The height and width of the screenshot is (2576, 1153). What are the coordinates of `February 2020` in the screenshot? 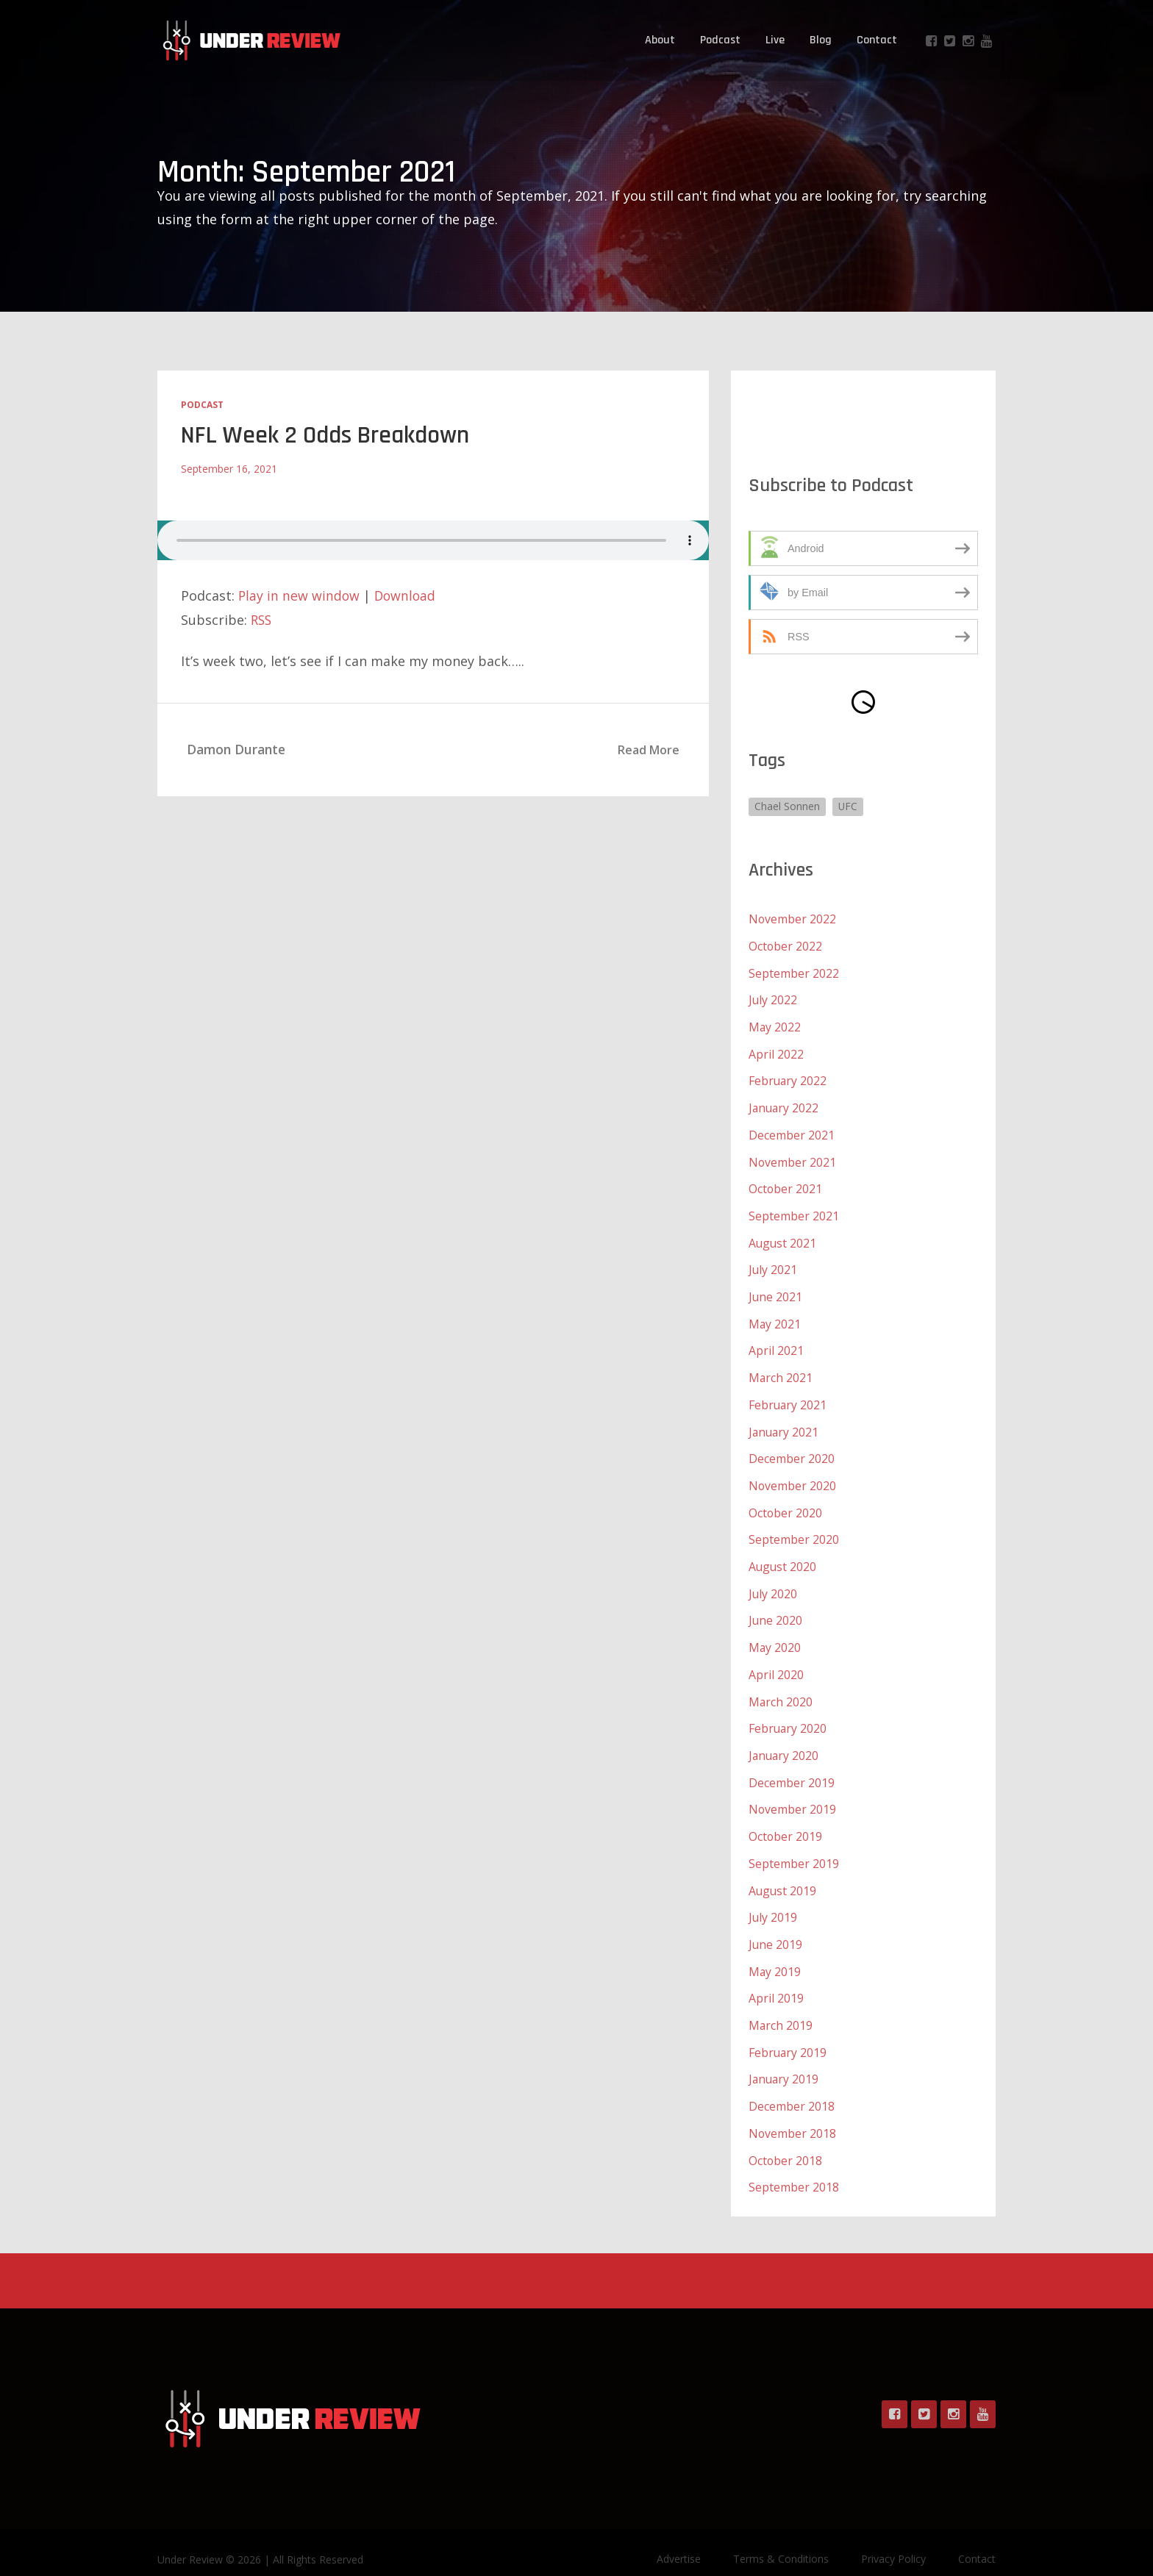 It's located at (788, 1713).